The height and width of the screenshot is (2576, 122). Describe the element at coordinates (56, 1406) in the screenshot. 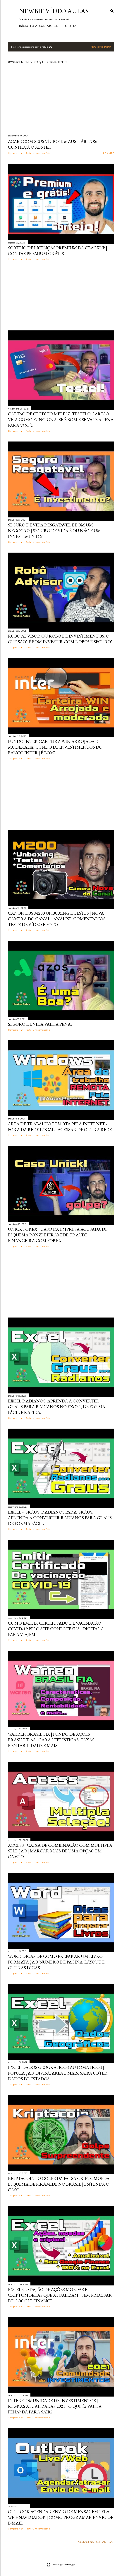

I see `Excel Radianos: Aprenda a converter Graus para Radianos no Excel, de forma fácil e rápida.` at that location.